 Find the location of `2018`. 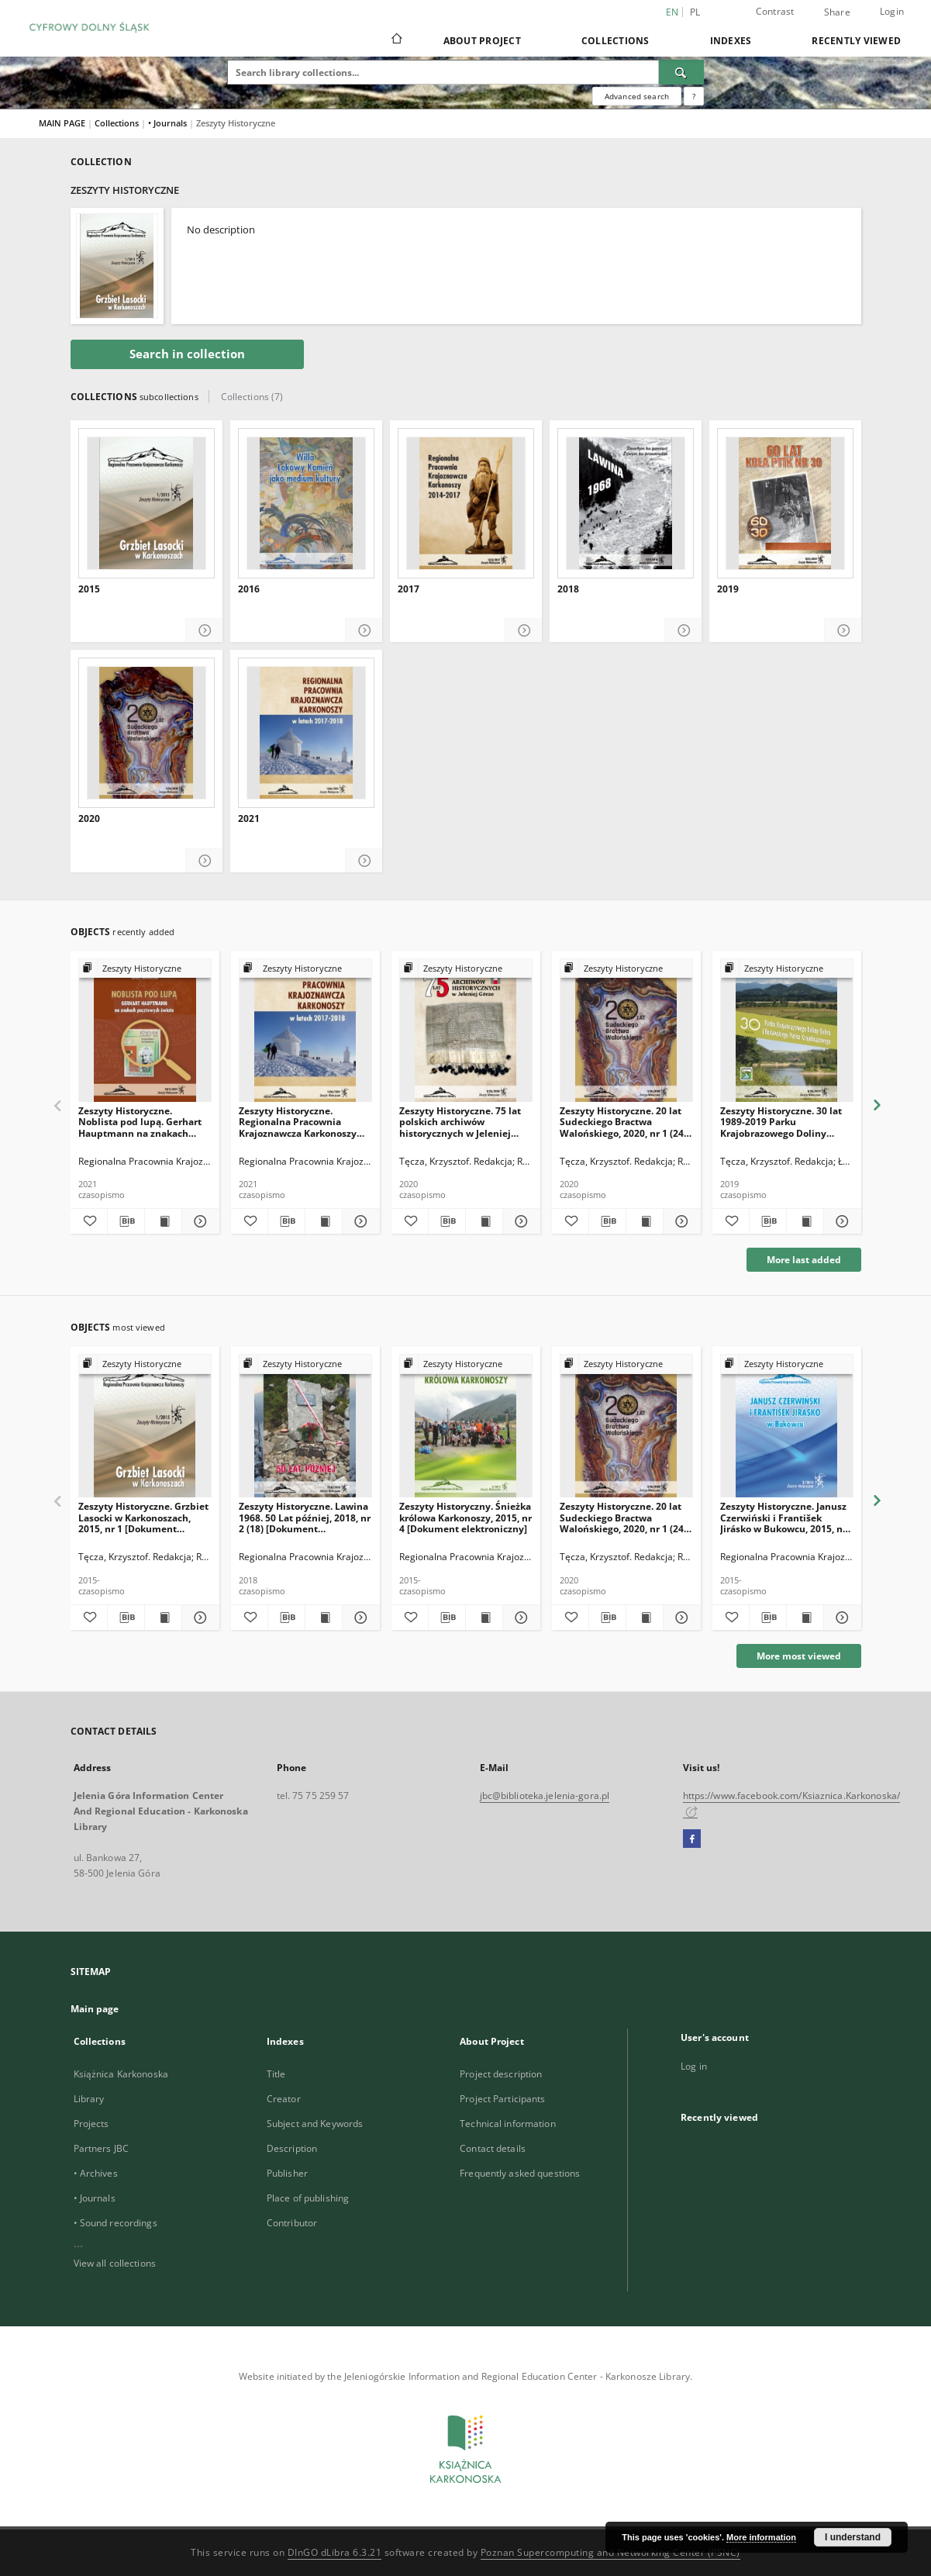

2018 is located at coordinates (568, 589).